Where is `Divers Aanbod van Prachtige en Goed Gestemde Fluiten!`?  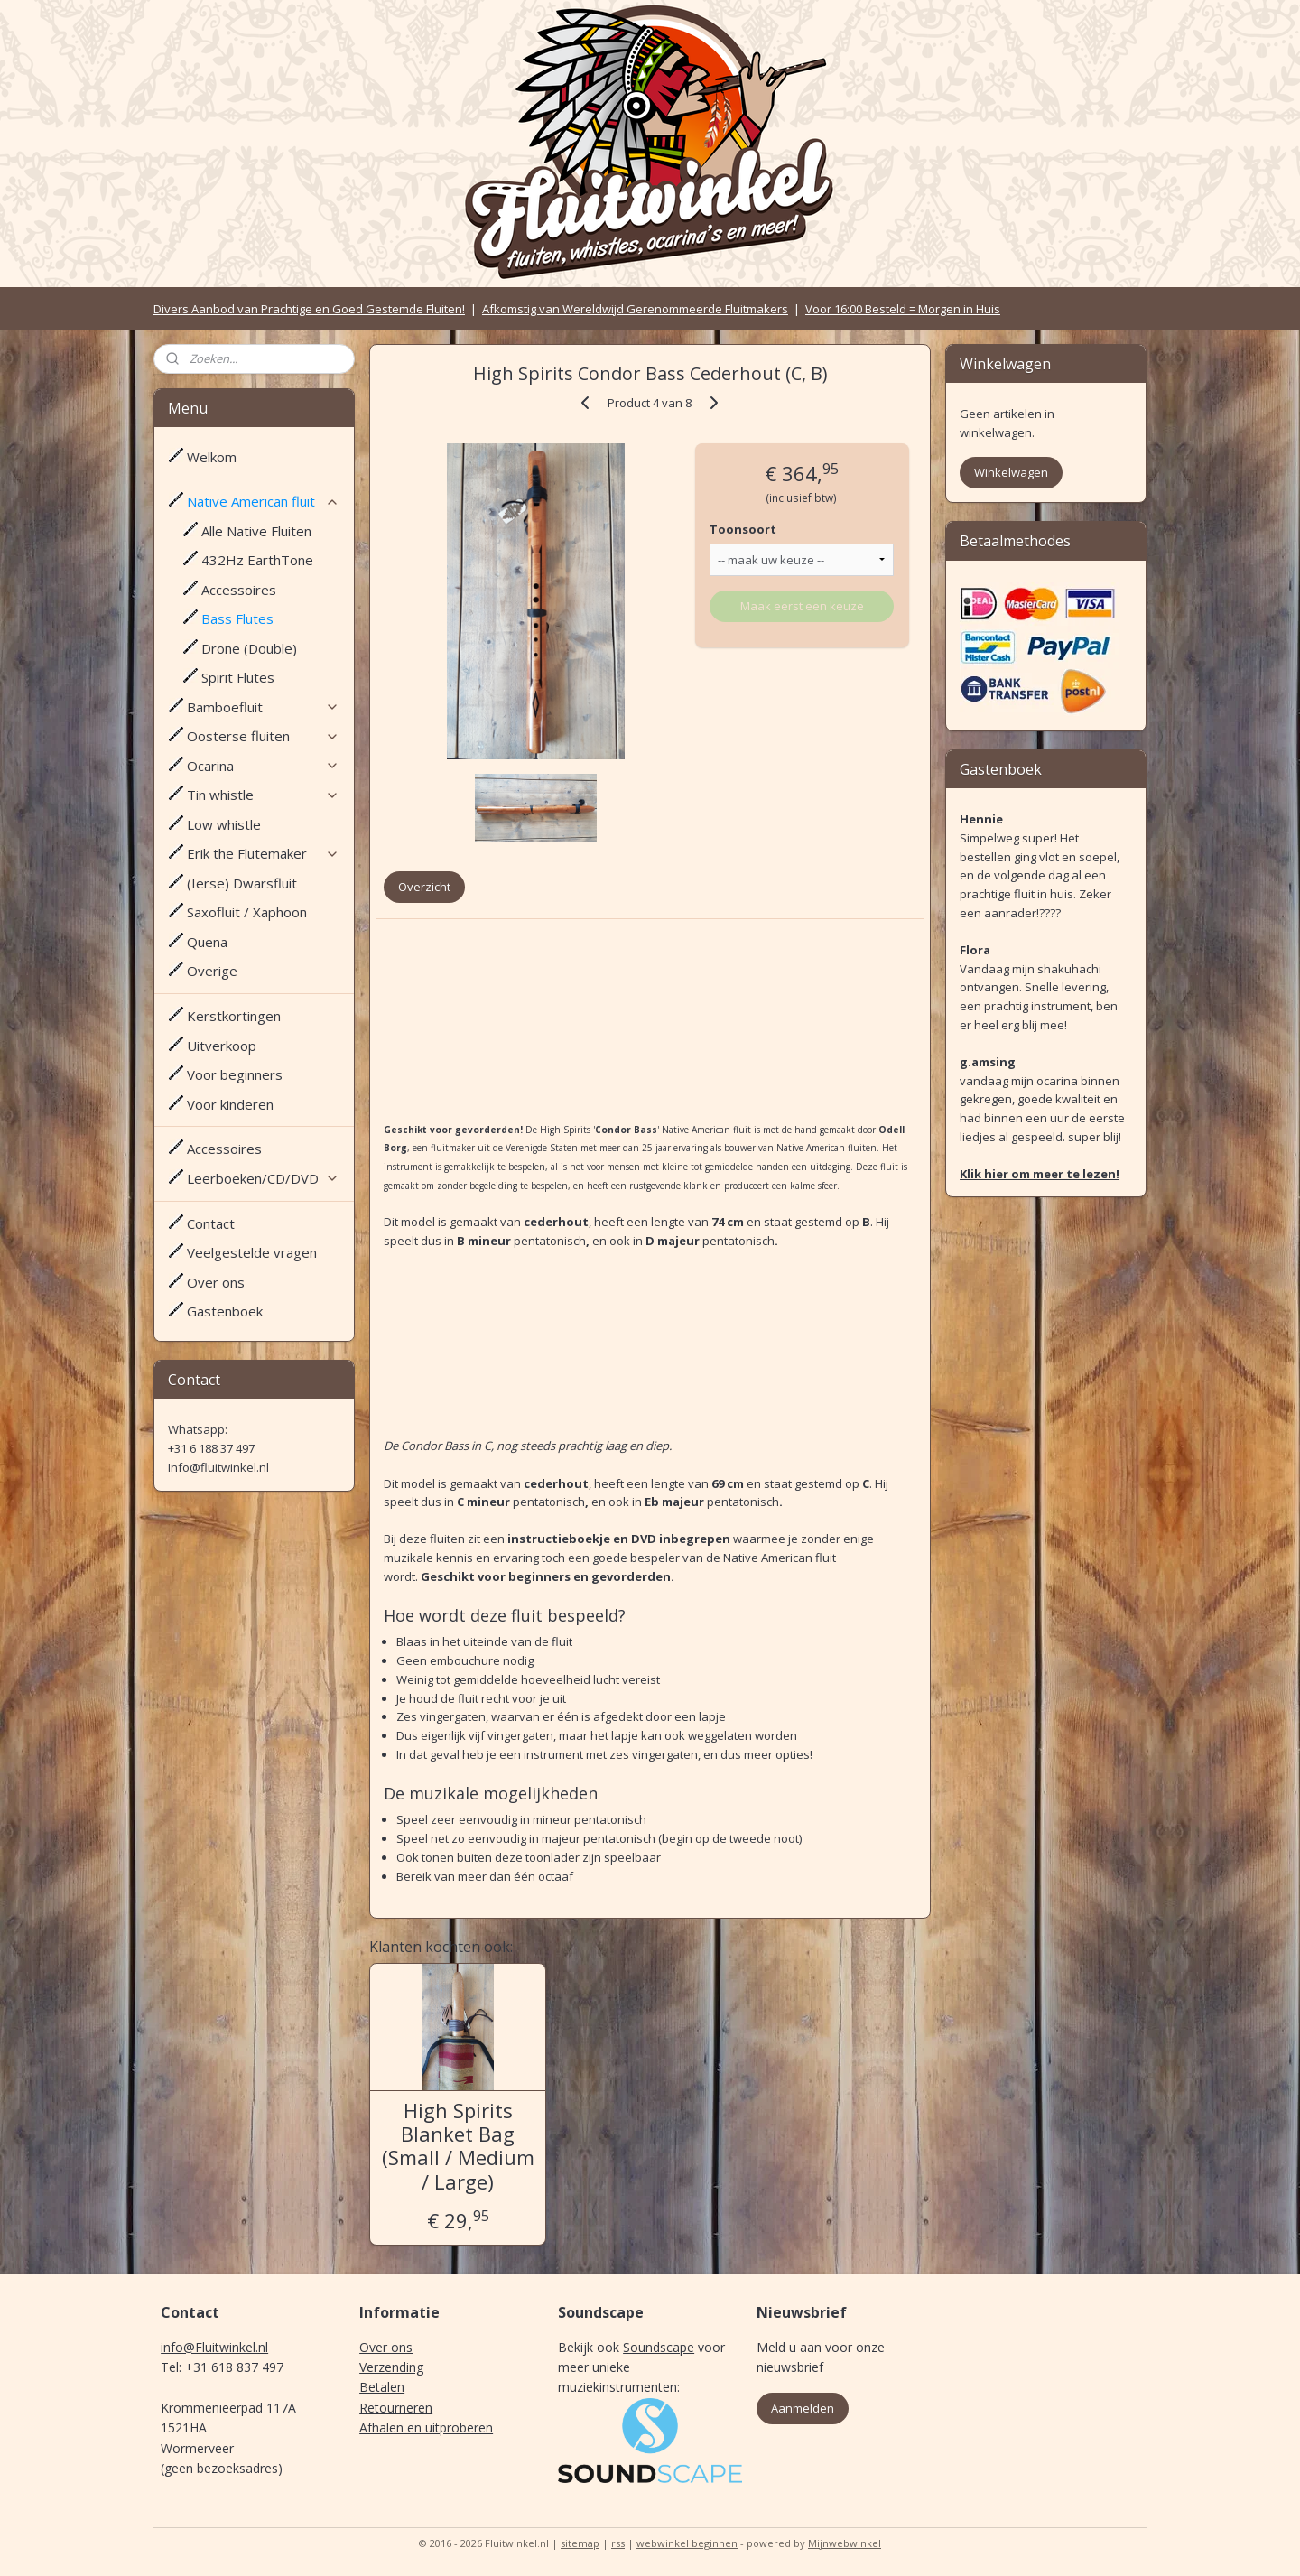 Divers Aanbod van Prachtige en Goed Gestemde Fluiten! is located at coordinates (309, 309).